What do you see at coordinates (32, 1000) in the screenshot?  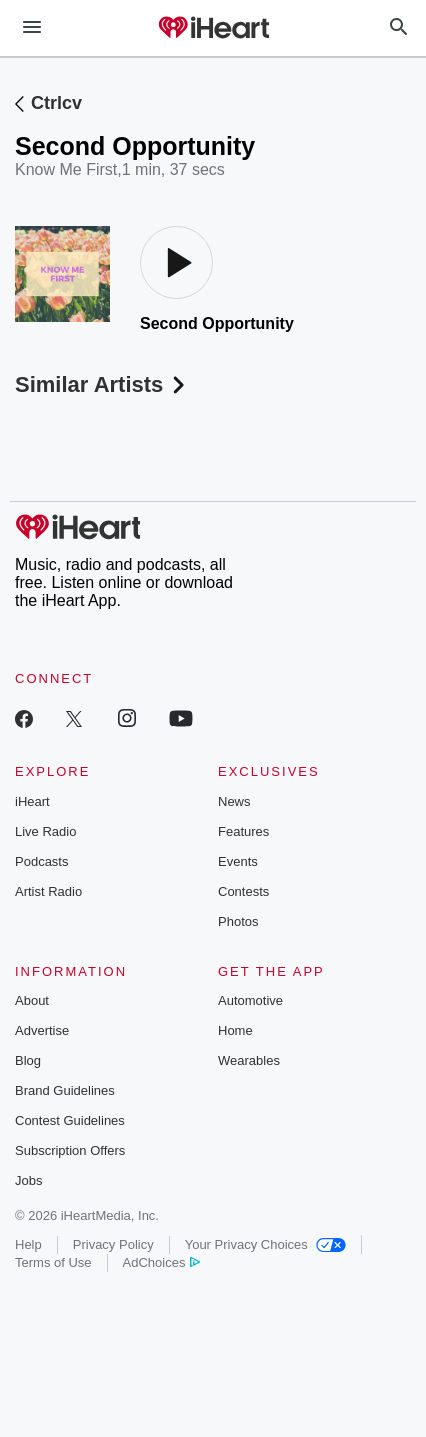 I see `About` at bounding box center [32, 1000].